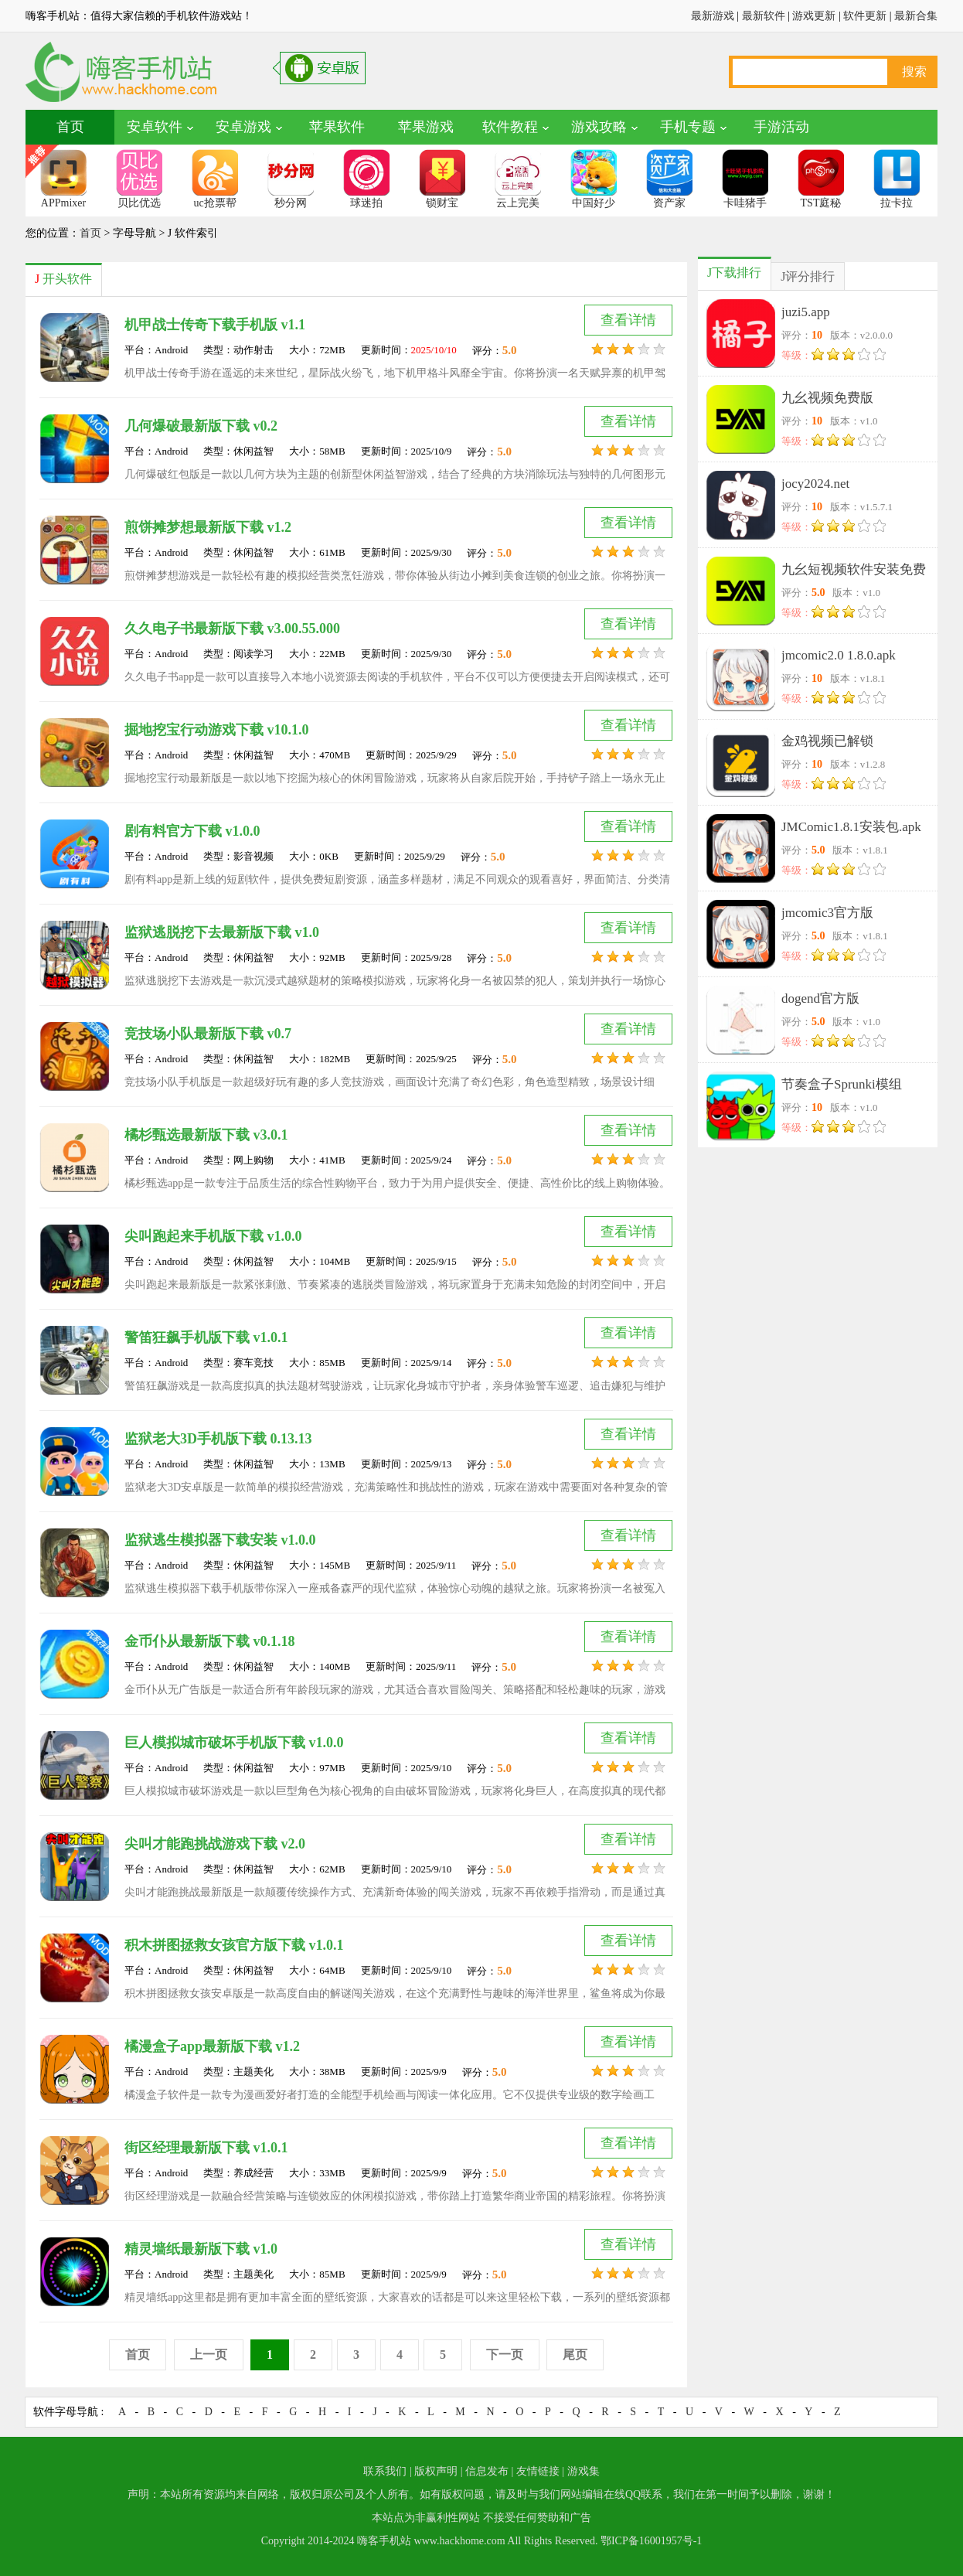  What do you see at coordinates (206, 1135) in the screenshot?
I see `橘杉甄选最新版下载 v3.0.1` at bounding box center [206, 1135].